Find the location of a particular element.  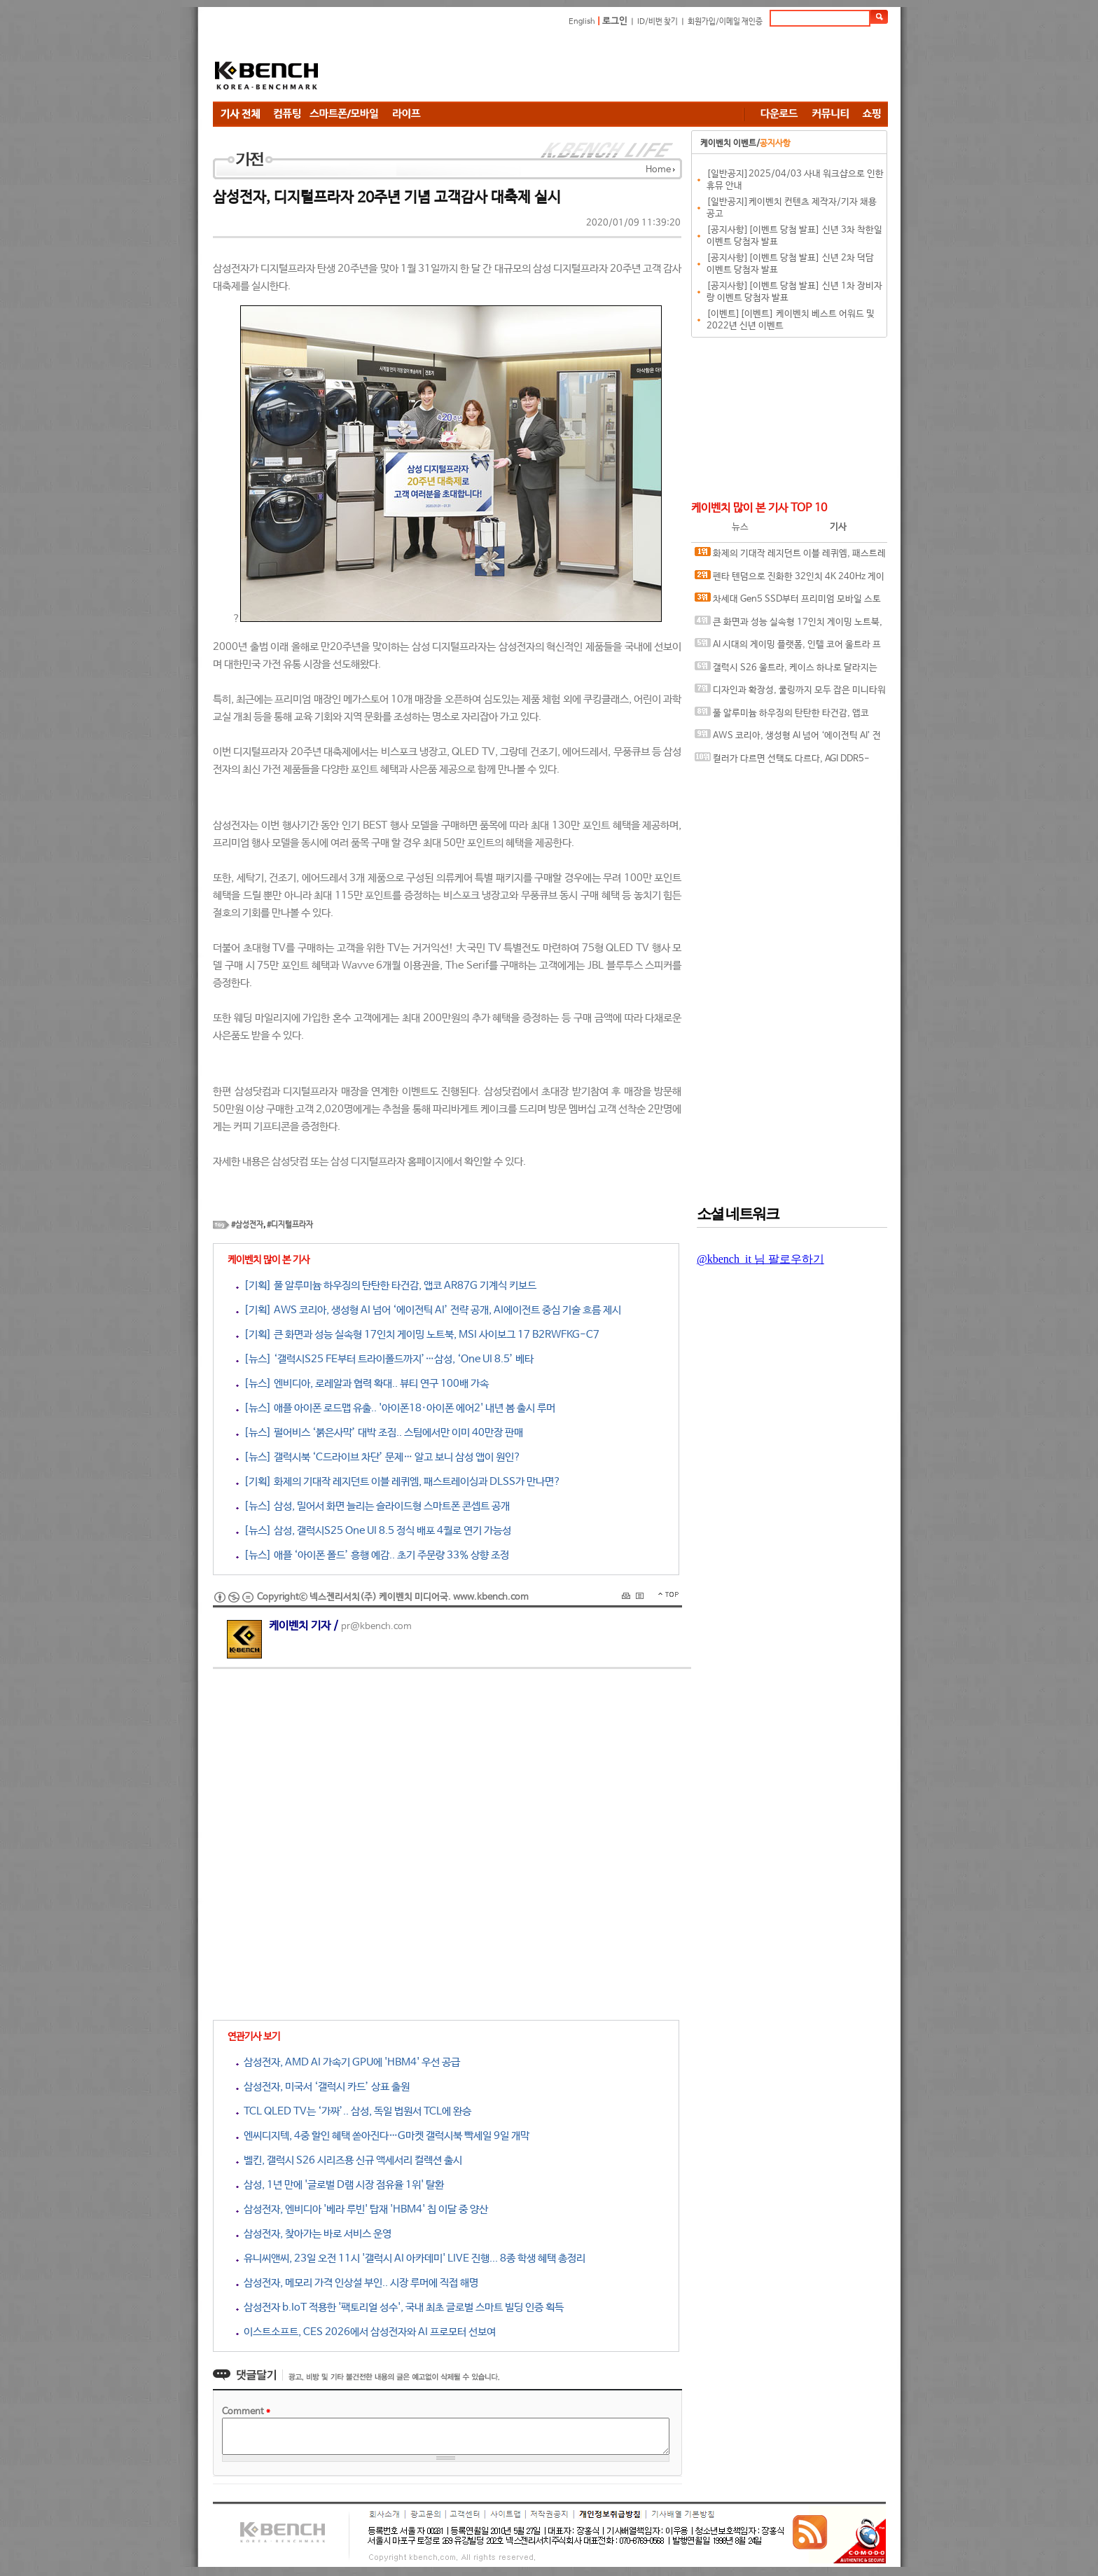

갤럭시 S26 울트라, 케이스 하나로 달라지는 사용 경험, 케이스티파이 케이스와 마그네틱 액세서리 조합 체험 is located at coordinates (789, 670).